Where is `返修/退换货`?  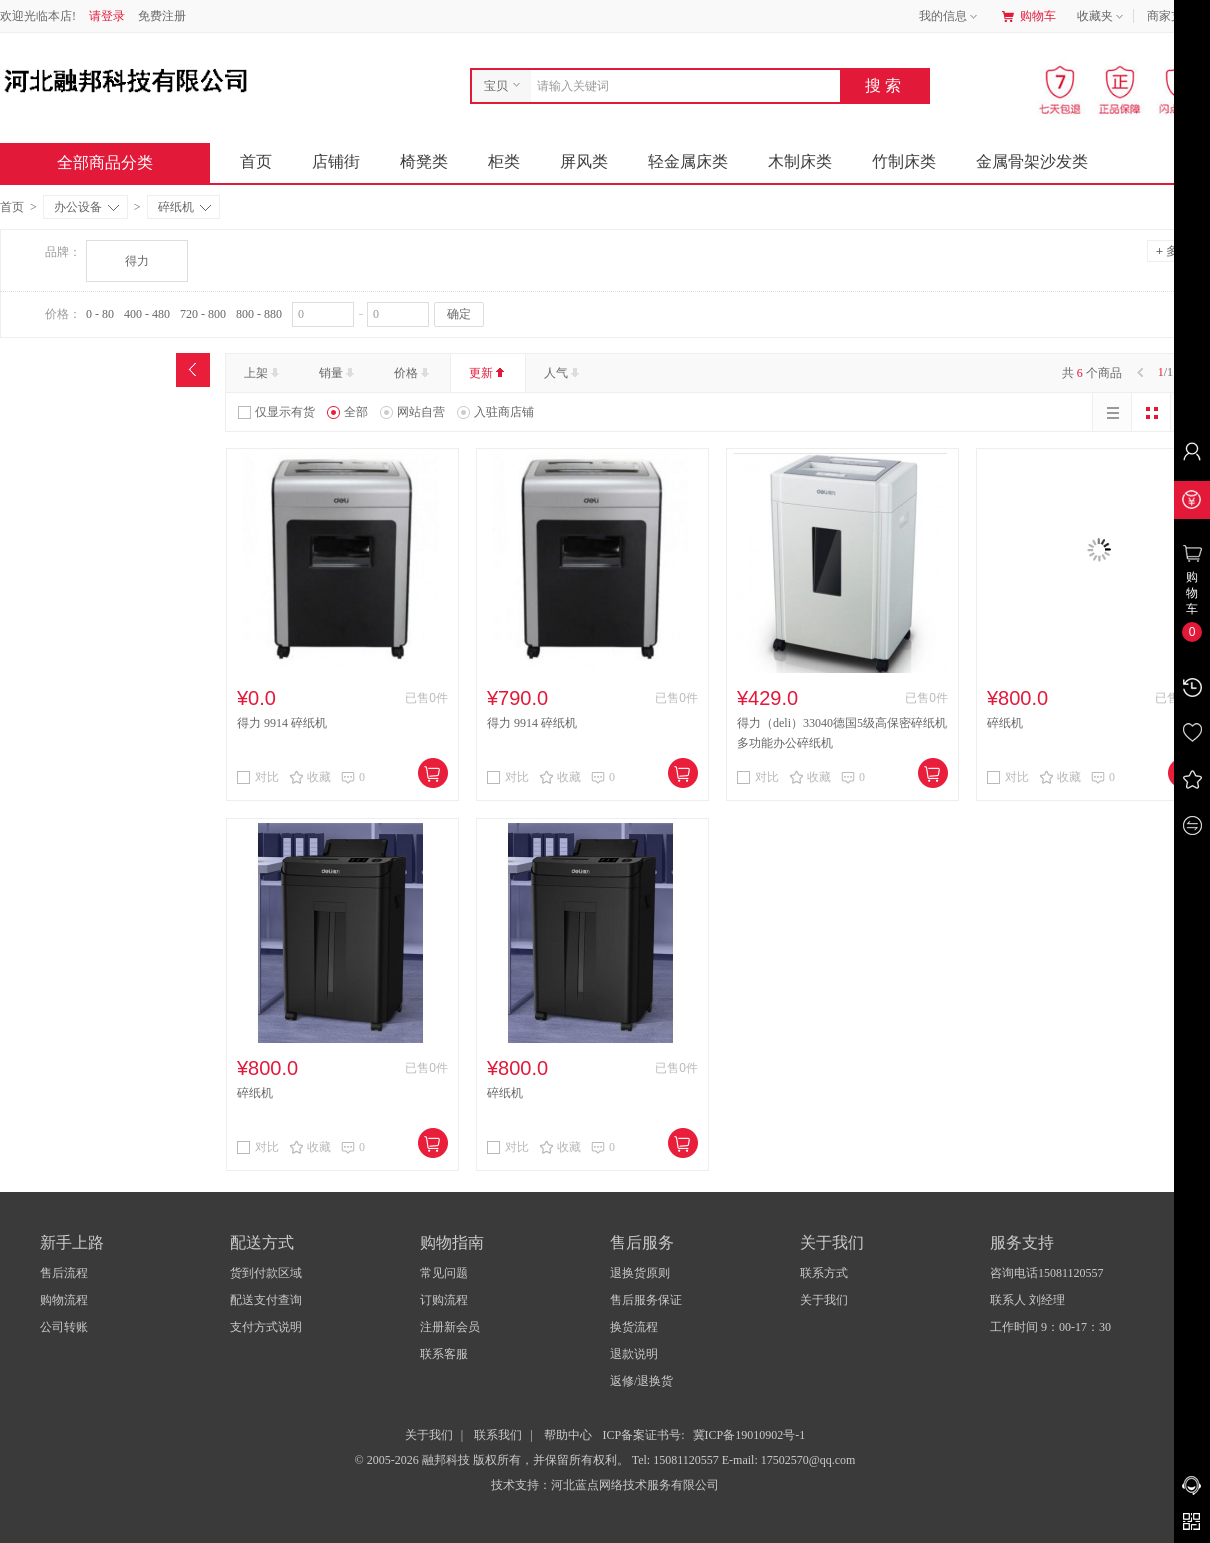
返修/退换货 is located at coordinates (641, 1381).